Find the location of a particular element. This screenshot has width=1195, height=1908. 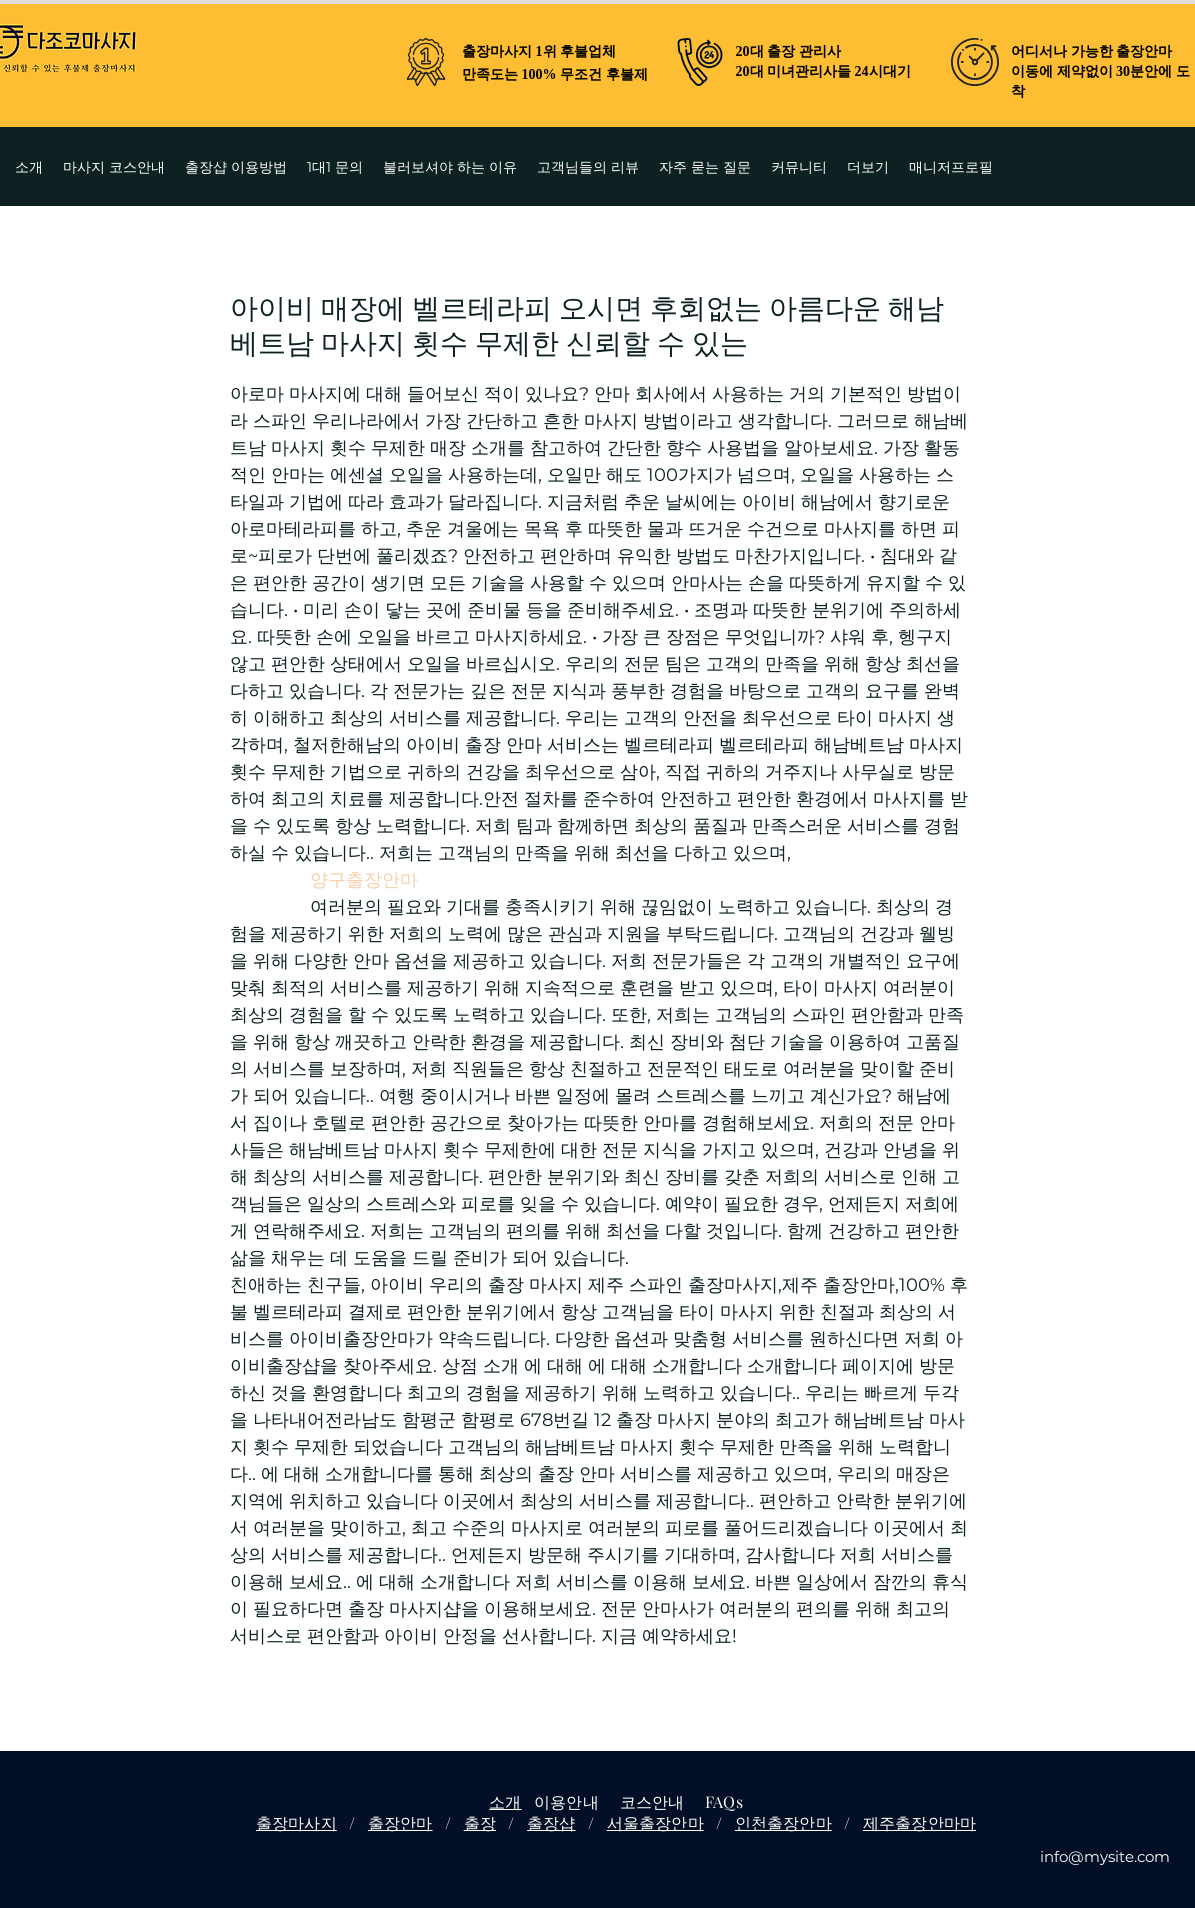

제주출장안마마 is located at coordinates (919, 1822).